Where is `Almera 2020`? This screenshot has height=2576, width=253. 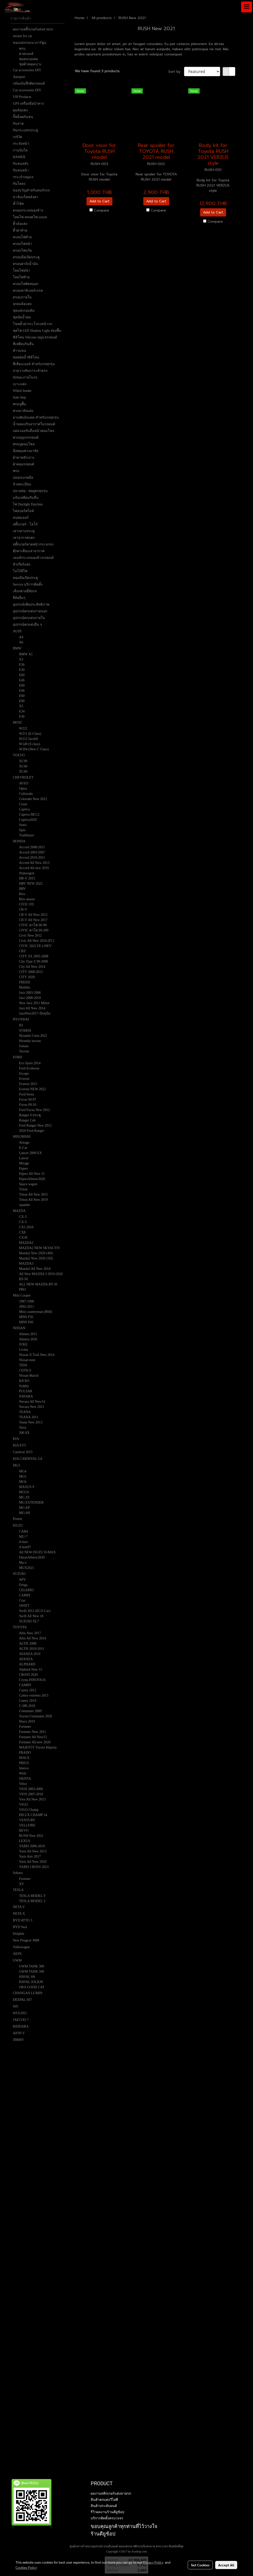
Almera 2020 is located at coordinates (28, 1339).